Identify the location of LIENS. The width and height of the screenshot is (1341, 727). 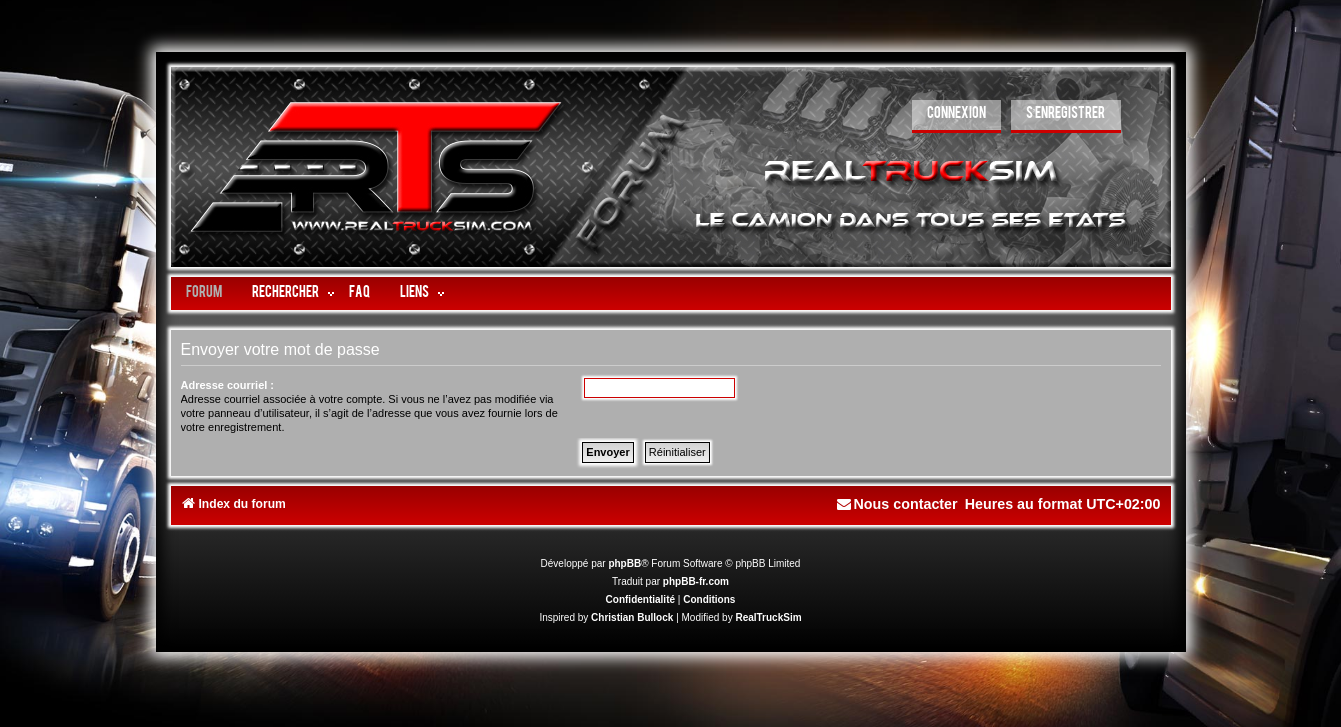
(414, 293).